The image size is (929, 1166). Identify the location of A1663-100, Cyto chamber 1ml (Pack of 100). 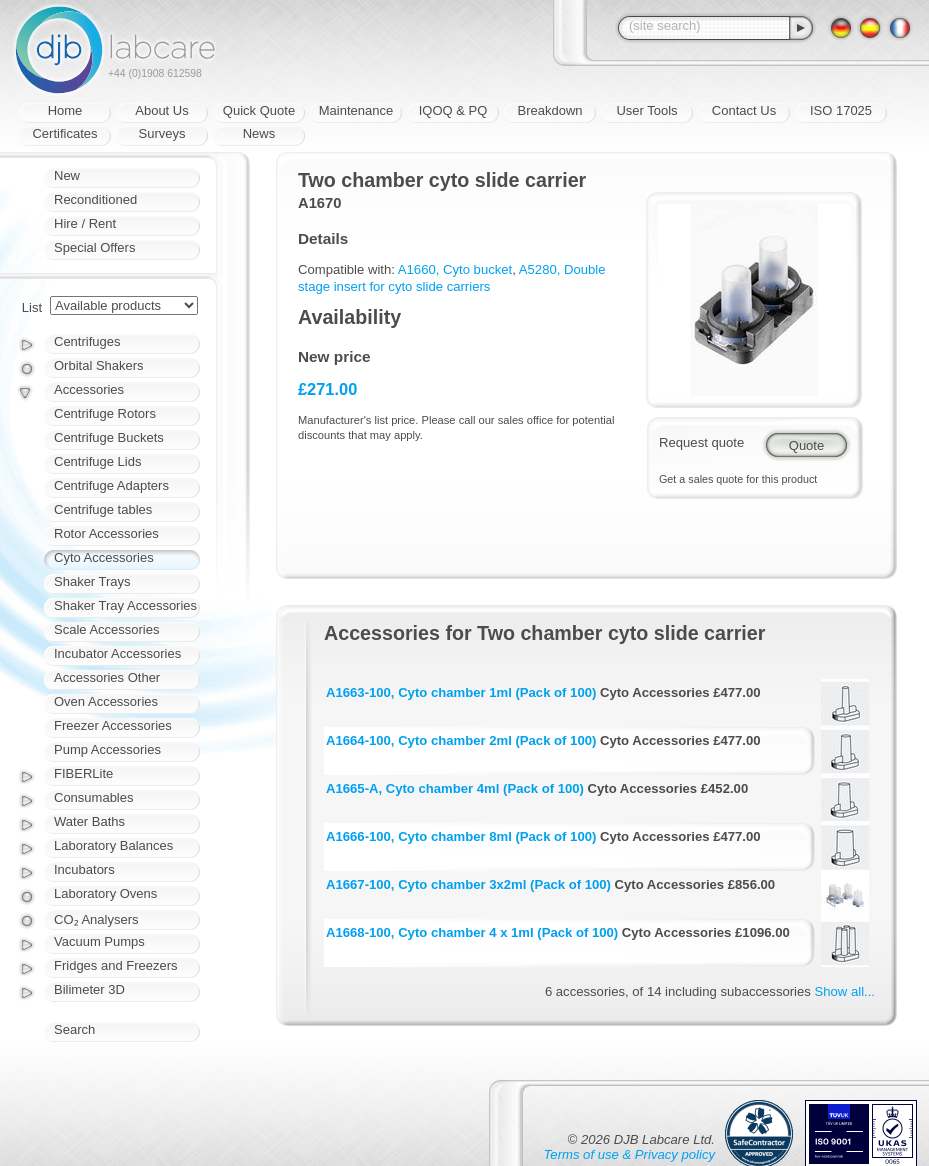
(461, 692).